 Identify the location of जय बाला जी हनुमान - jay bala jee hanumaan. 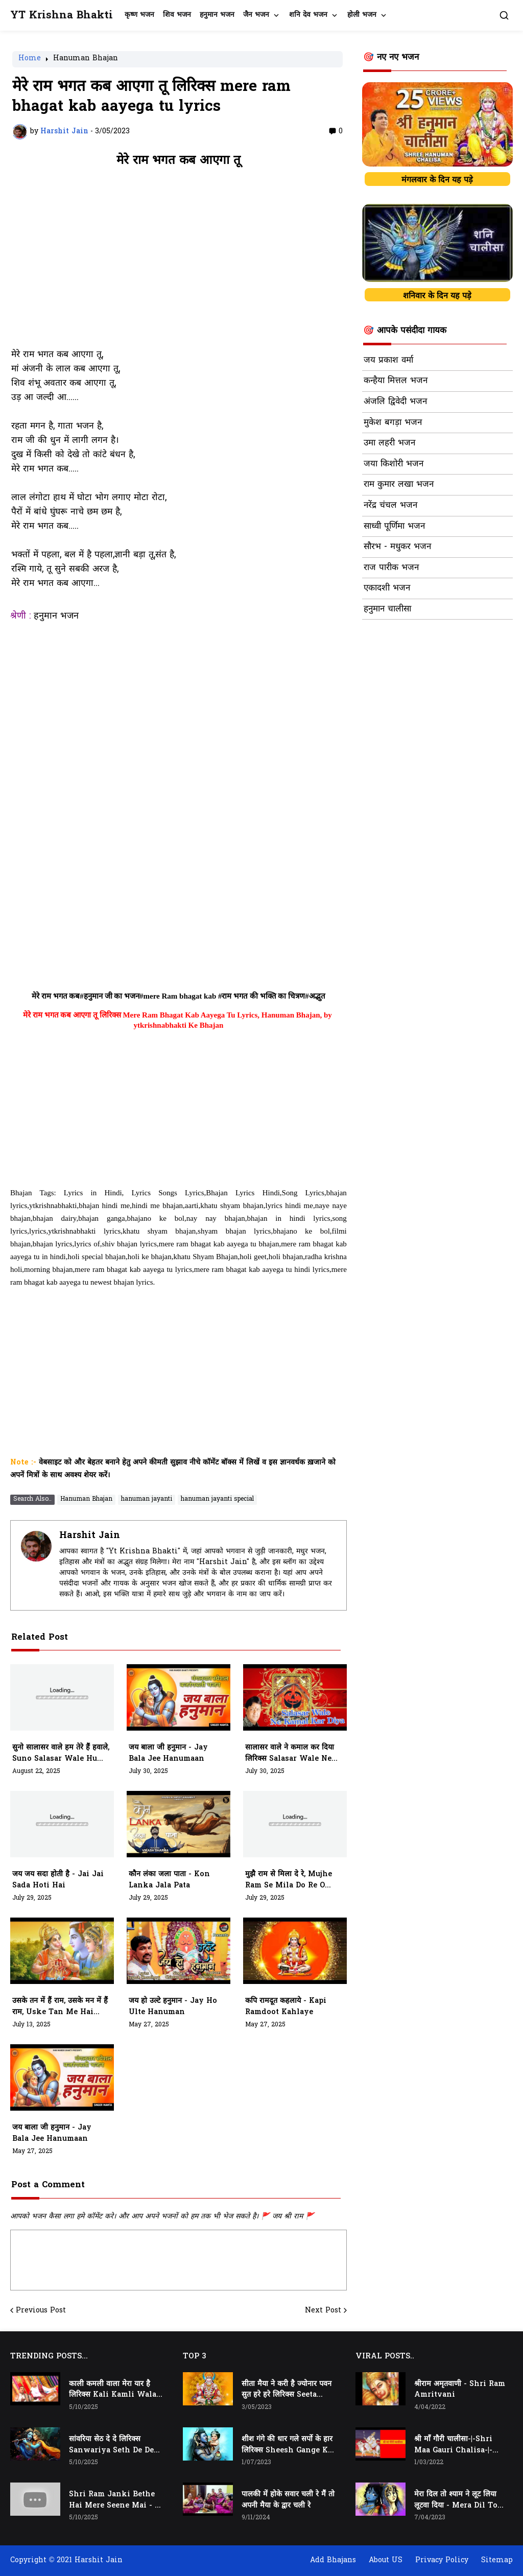
(168, 1753).